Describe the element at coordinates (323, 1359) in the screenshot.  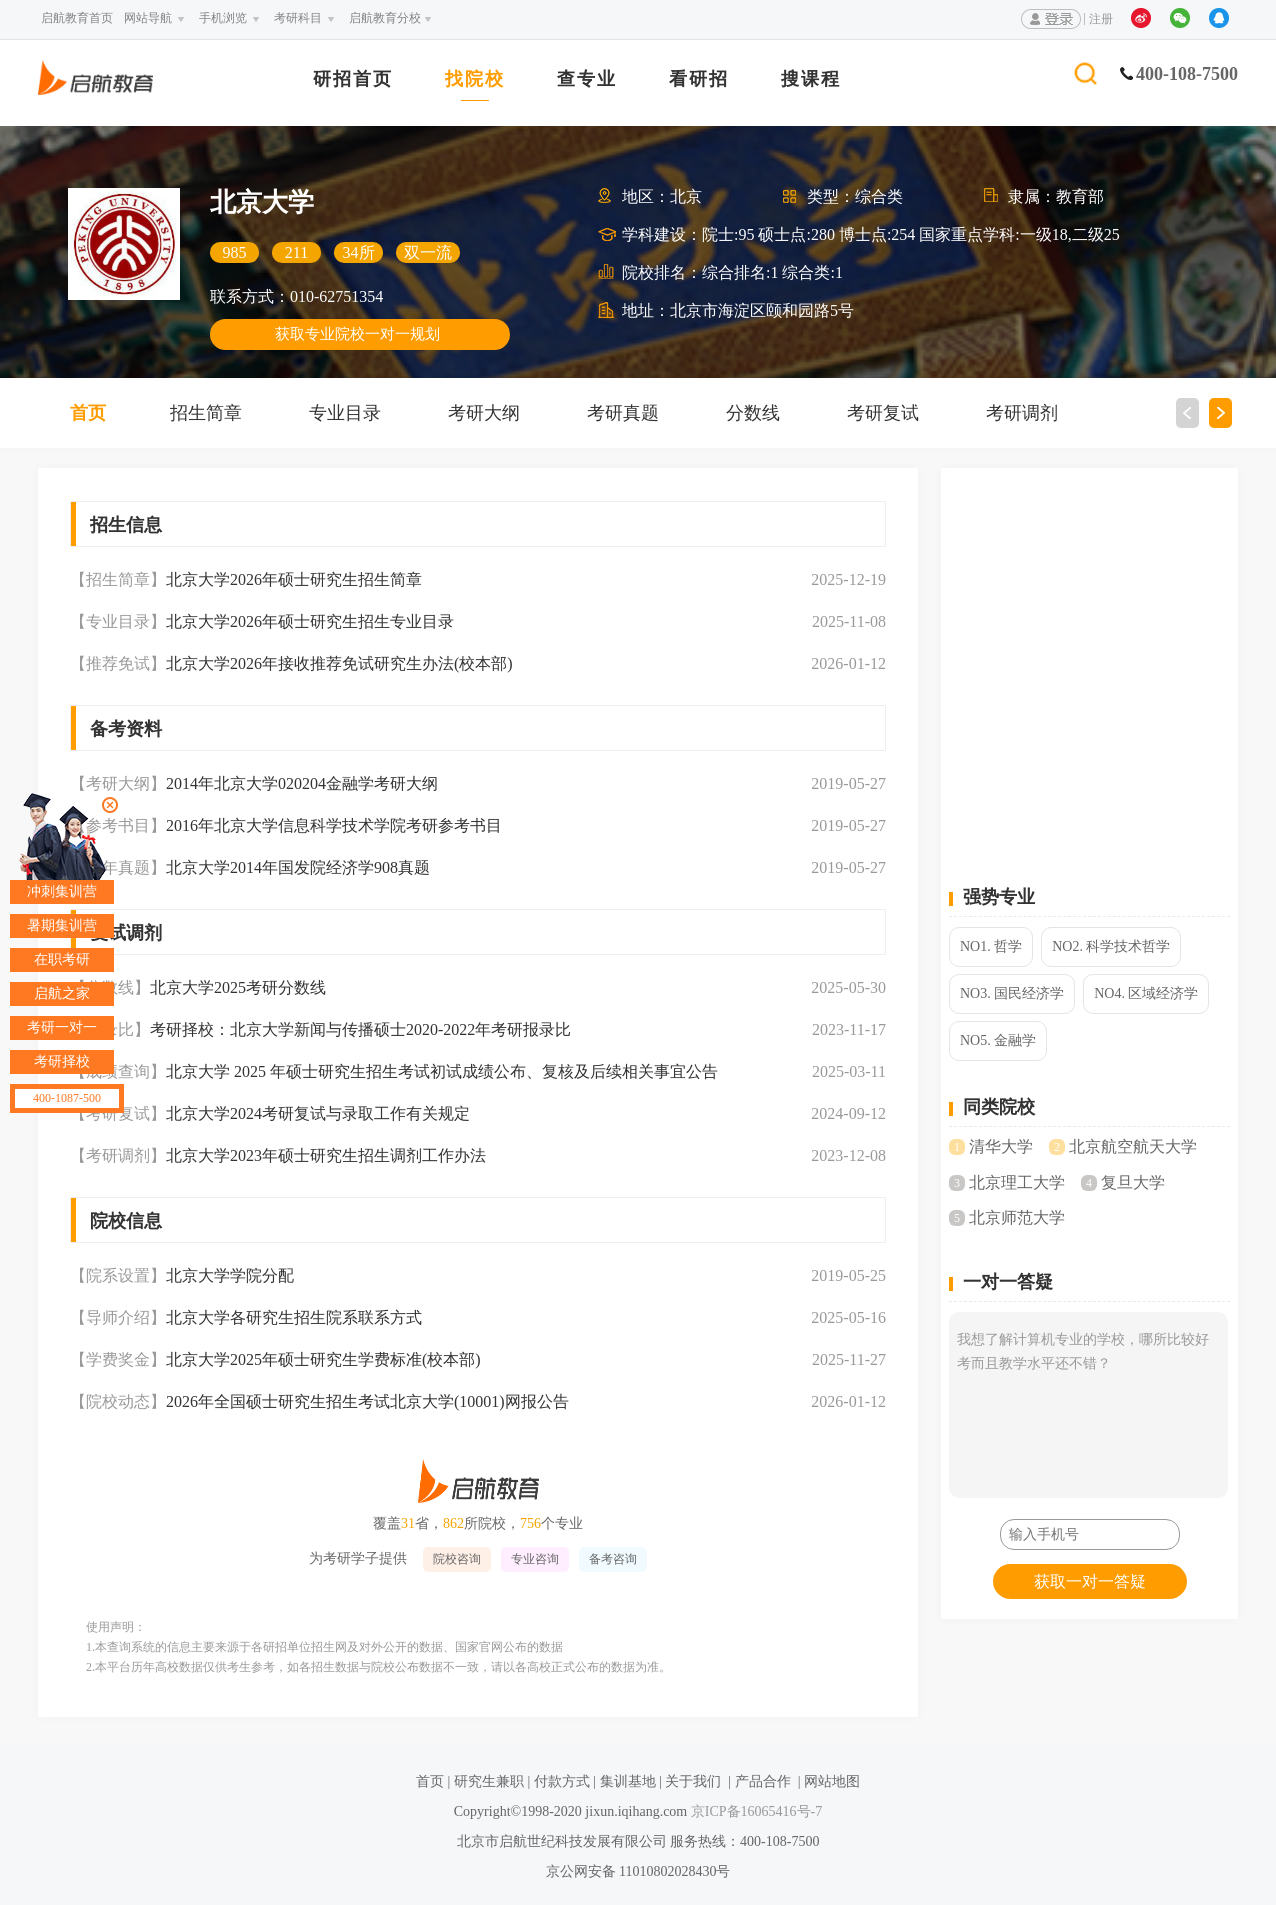
I see `北京大学2025年硕士研究生学费标准(校本部)` at that location.